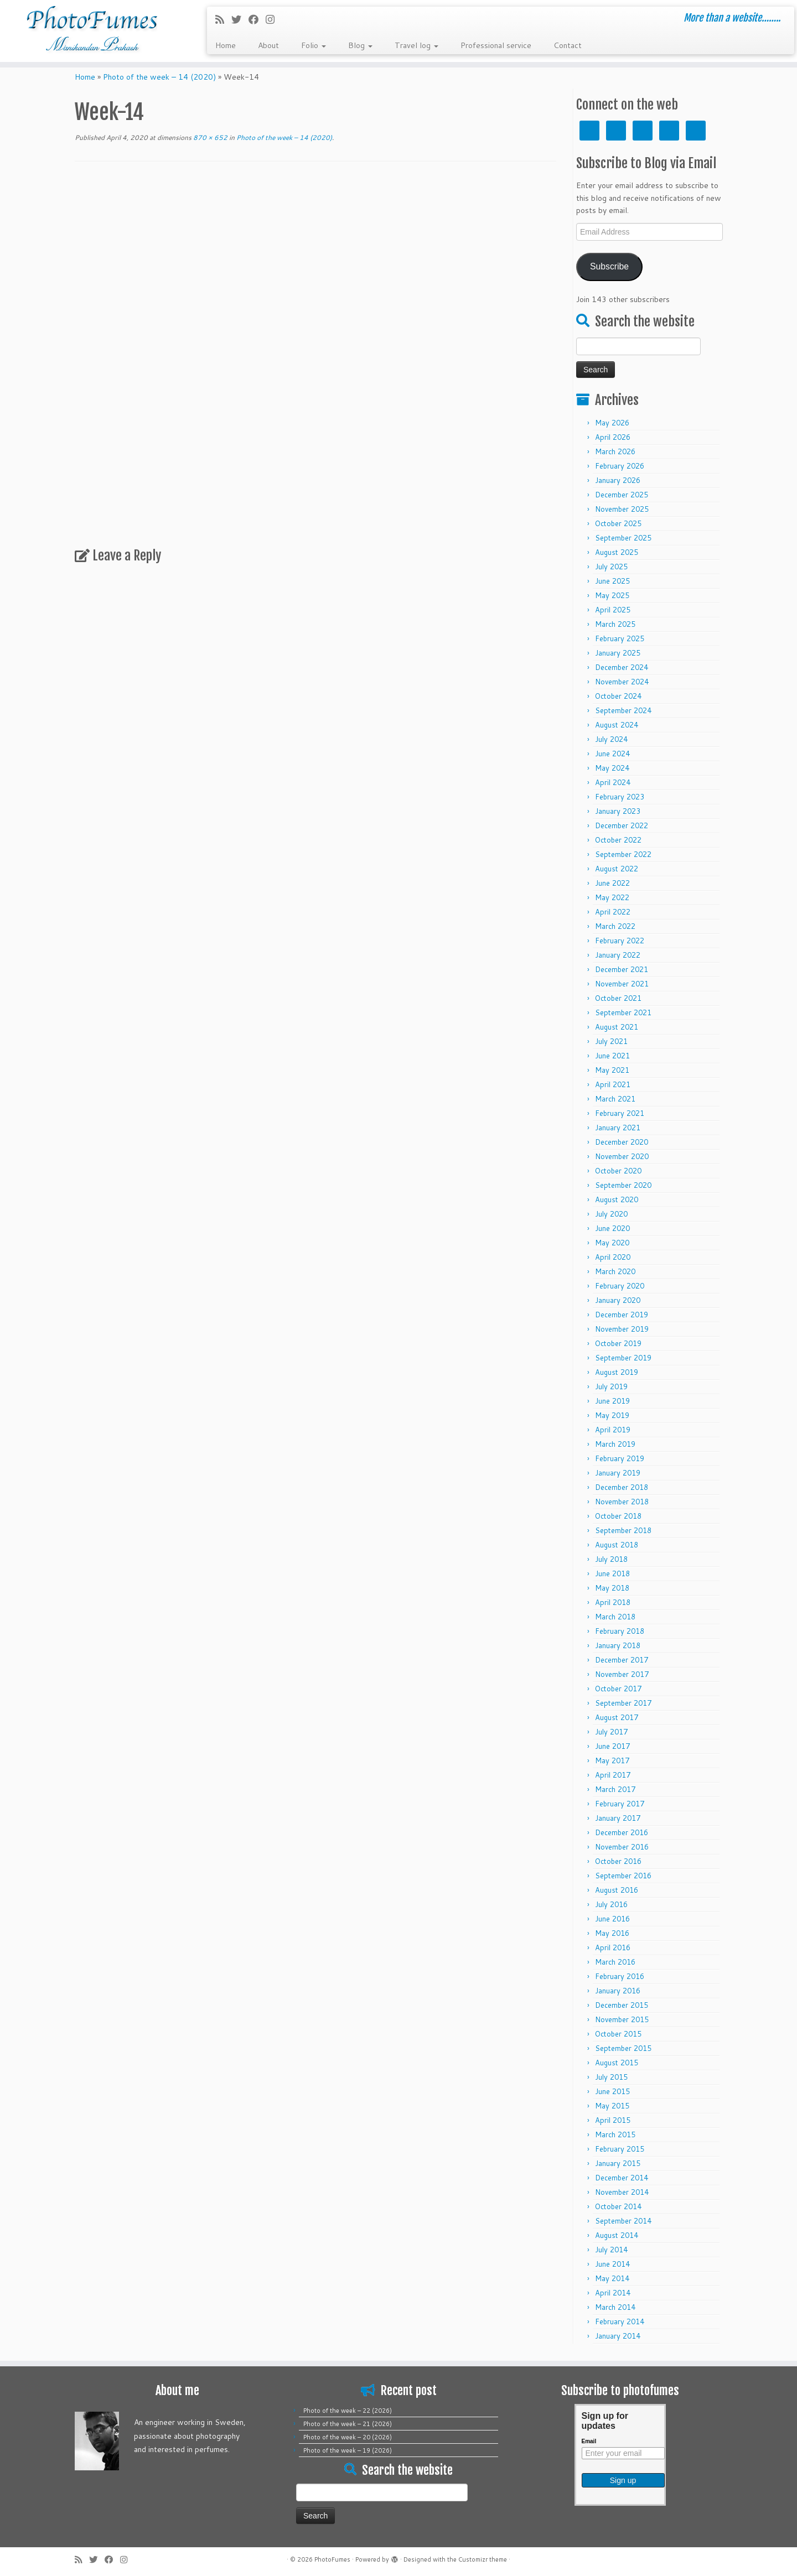 The image size is (797, 2576). Describe the element at coordinates (619, 638) in the screenshot. I see `February 2025` at that location.